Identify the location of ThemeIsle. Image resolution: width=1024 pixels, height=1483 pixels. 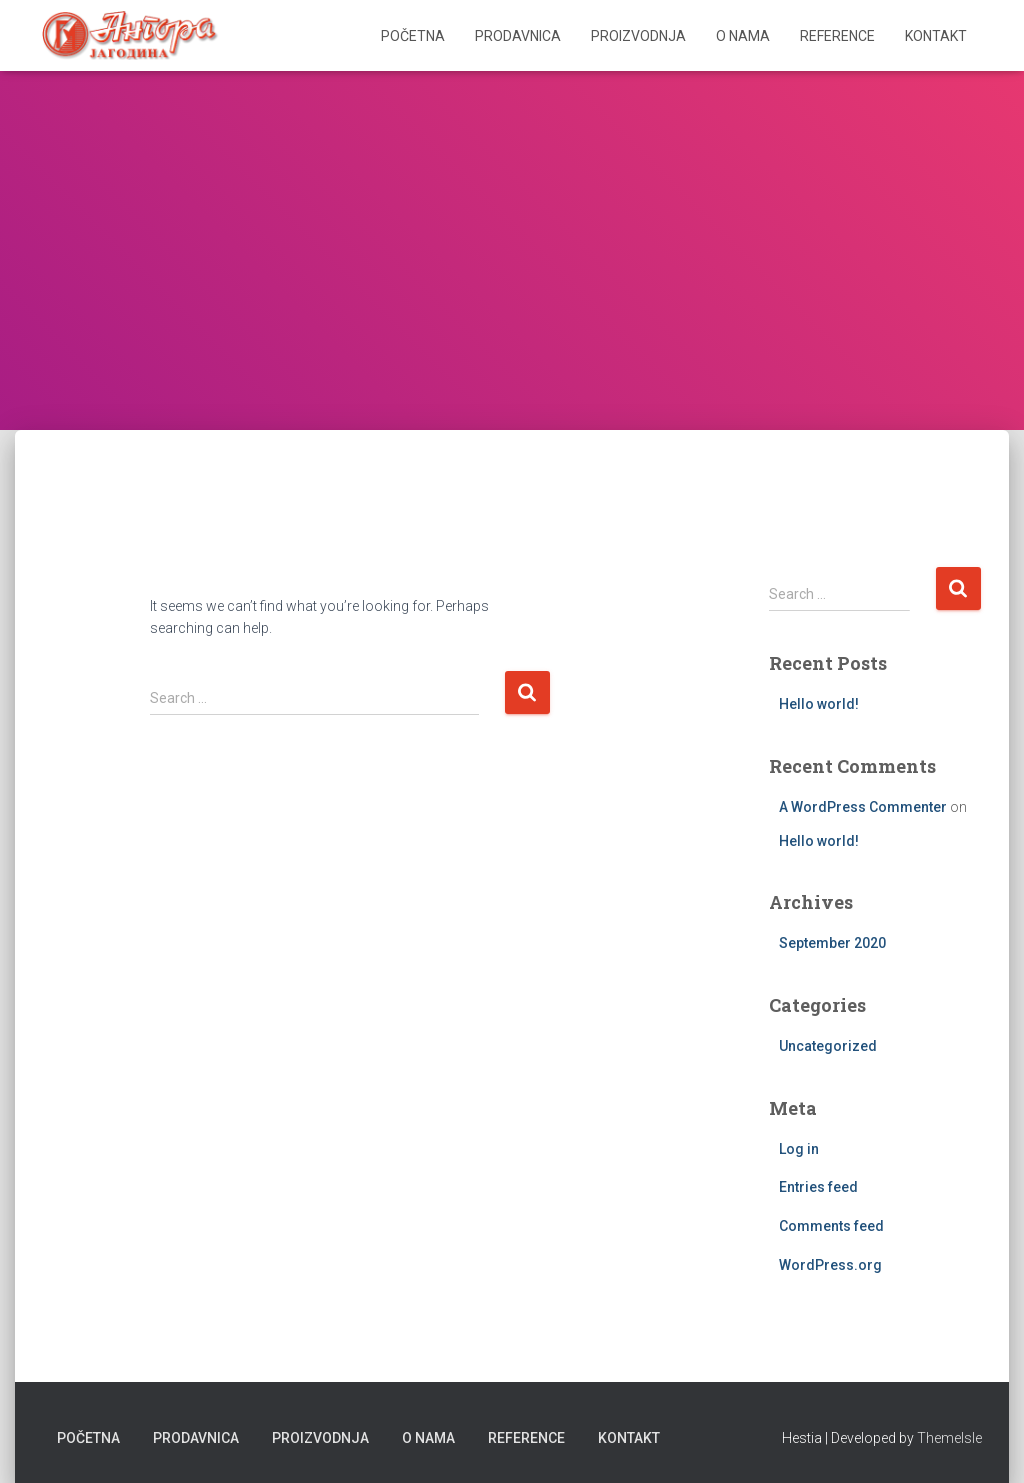
(949, 1438).